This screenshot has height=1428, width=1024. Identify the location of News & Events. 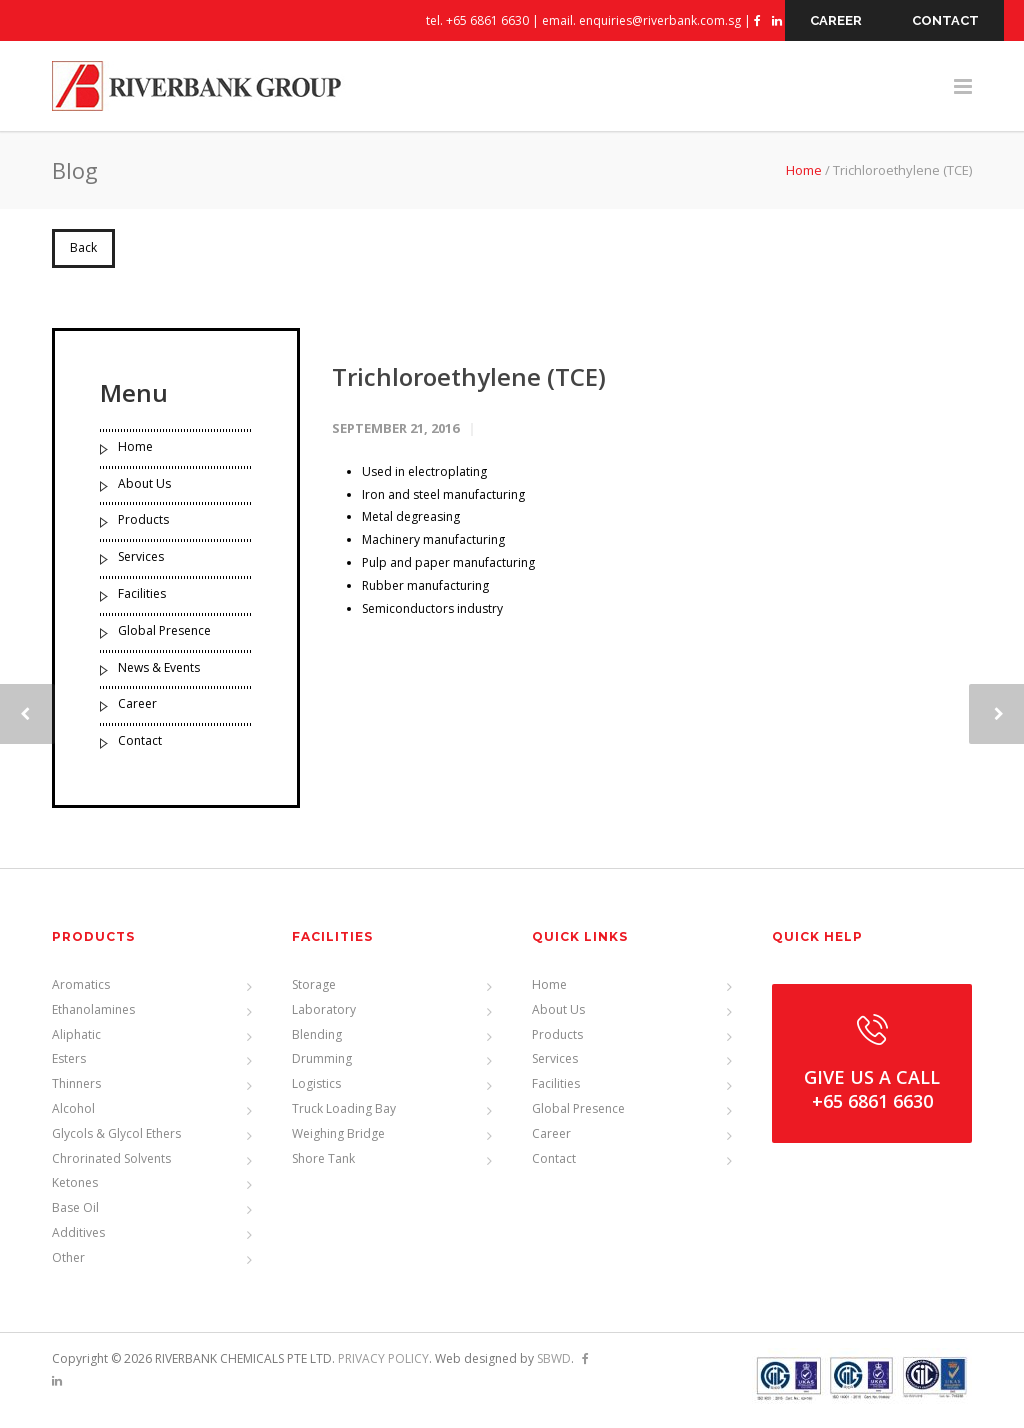
(159, 667).